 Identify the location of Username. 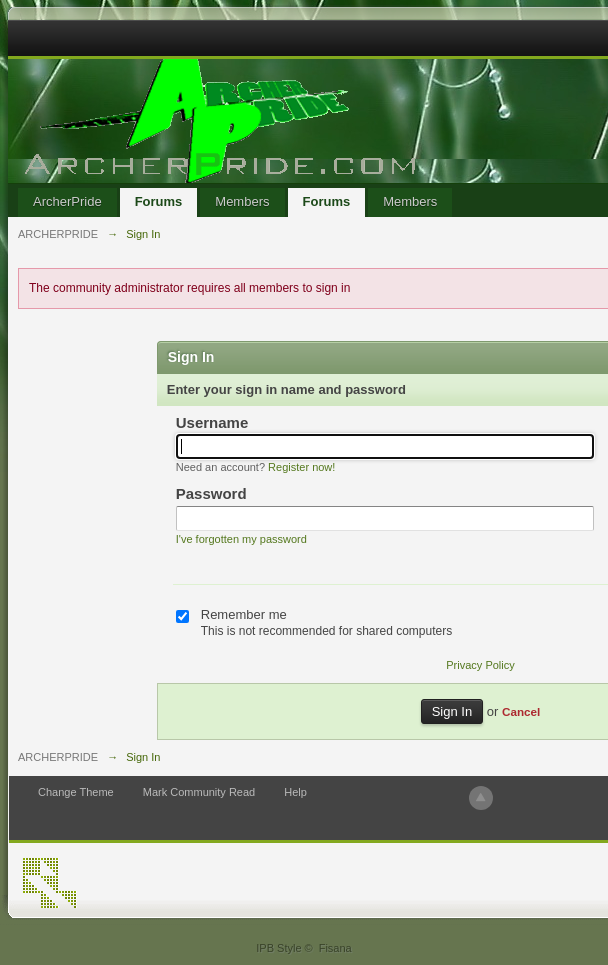
(212, 422).